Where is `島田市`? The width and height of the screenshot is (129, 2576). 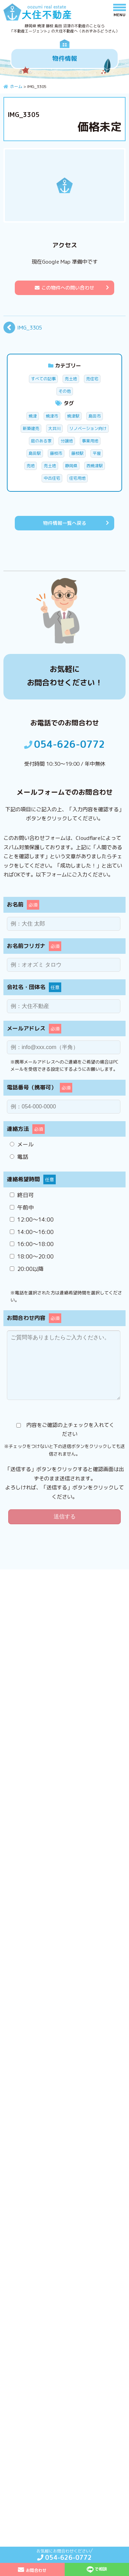 島田市 is located at coordinates (94, 416).